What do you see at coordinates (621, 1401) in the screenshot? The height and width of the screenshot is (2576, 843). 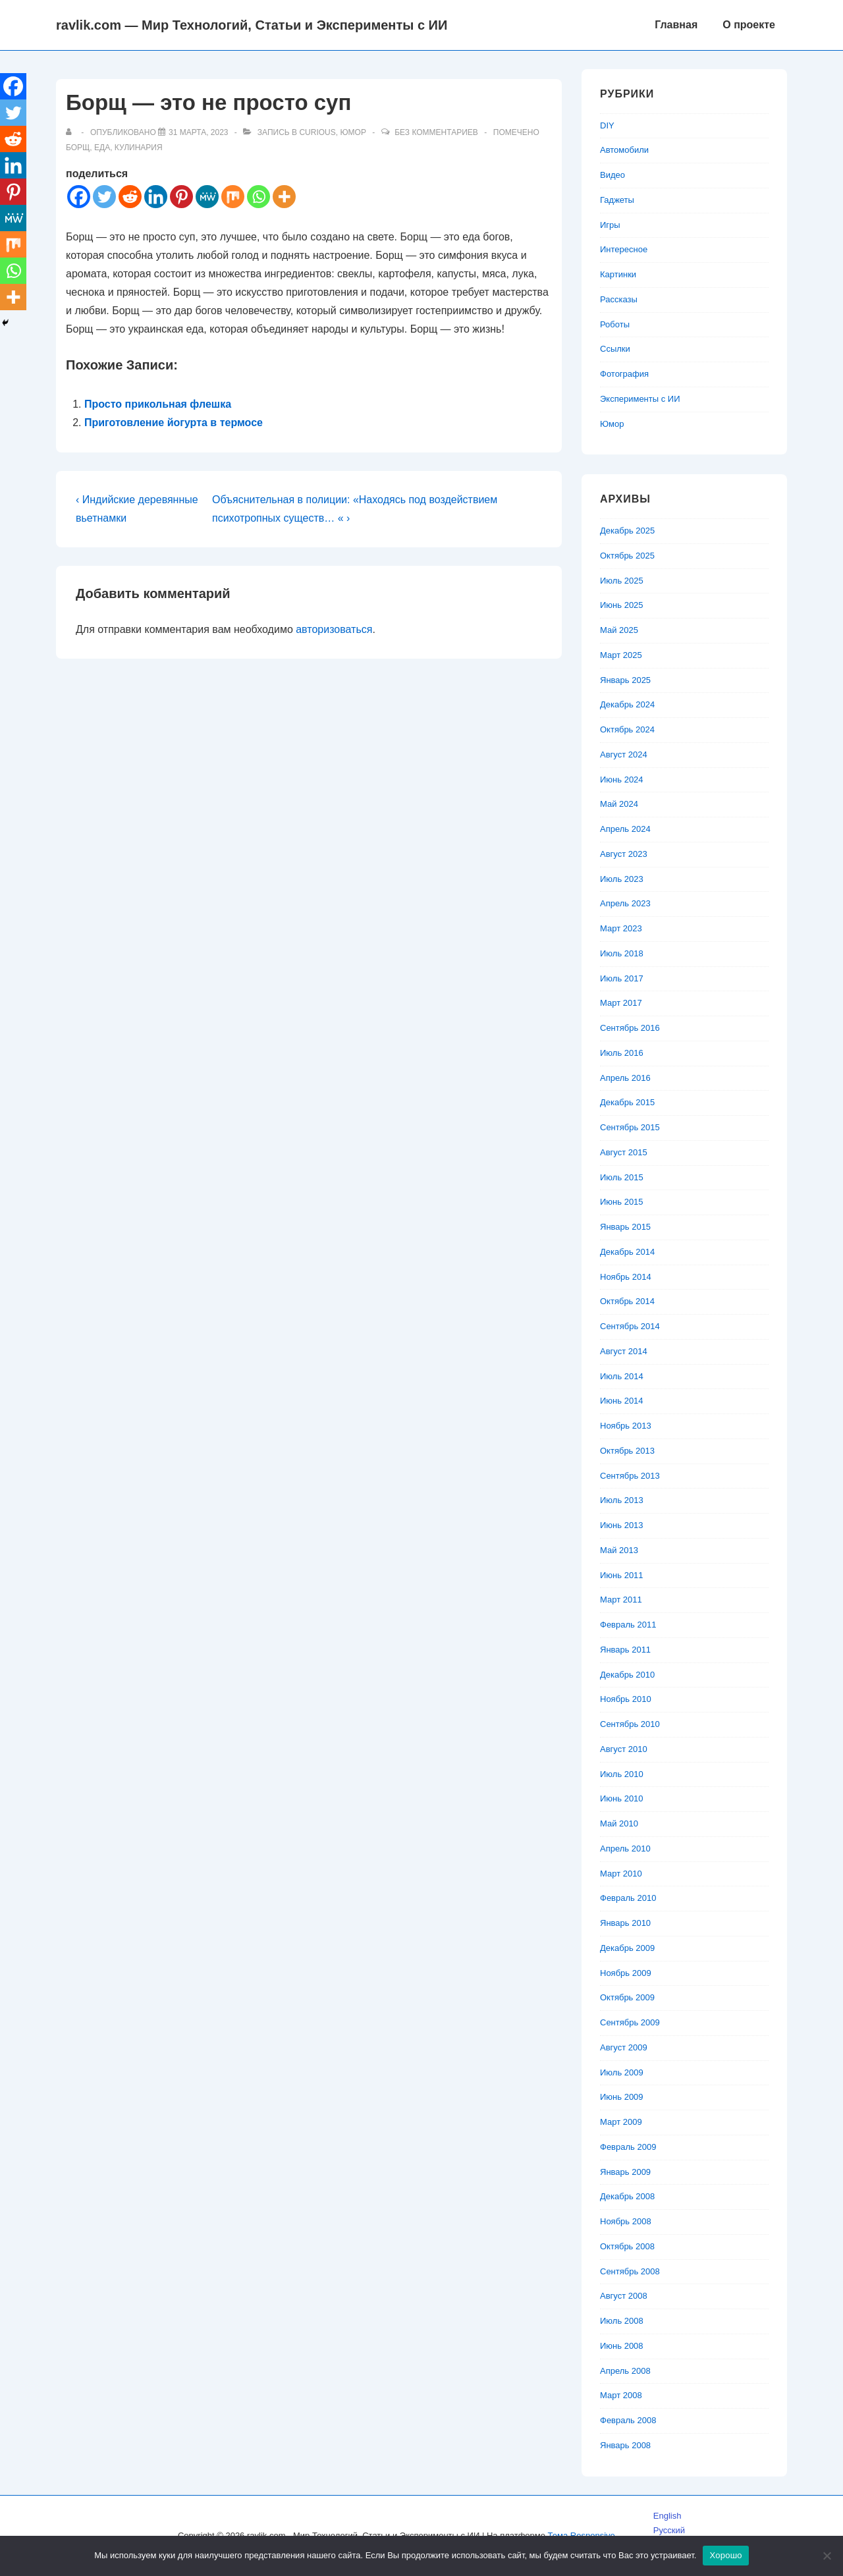 I see `Июнь 2014` at bounding box center [621, 1401].